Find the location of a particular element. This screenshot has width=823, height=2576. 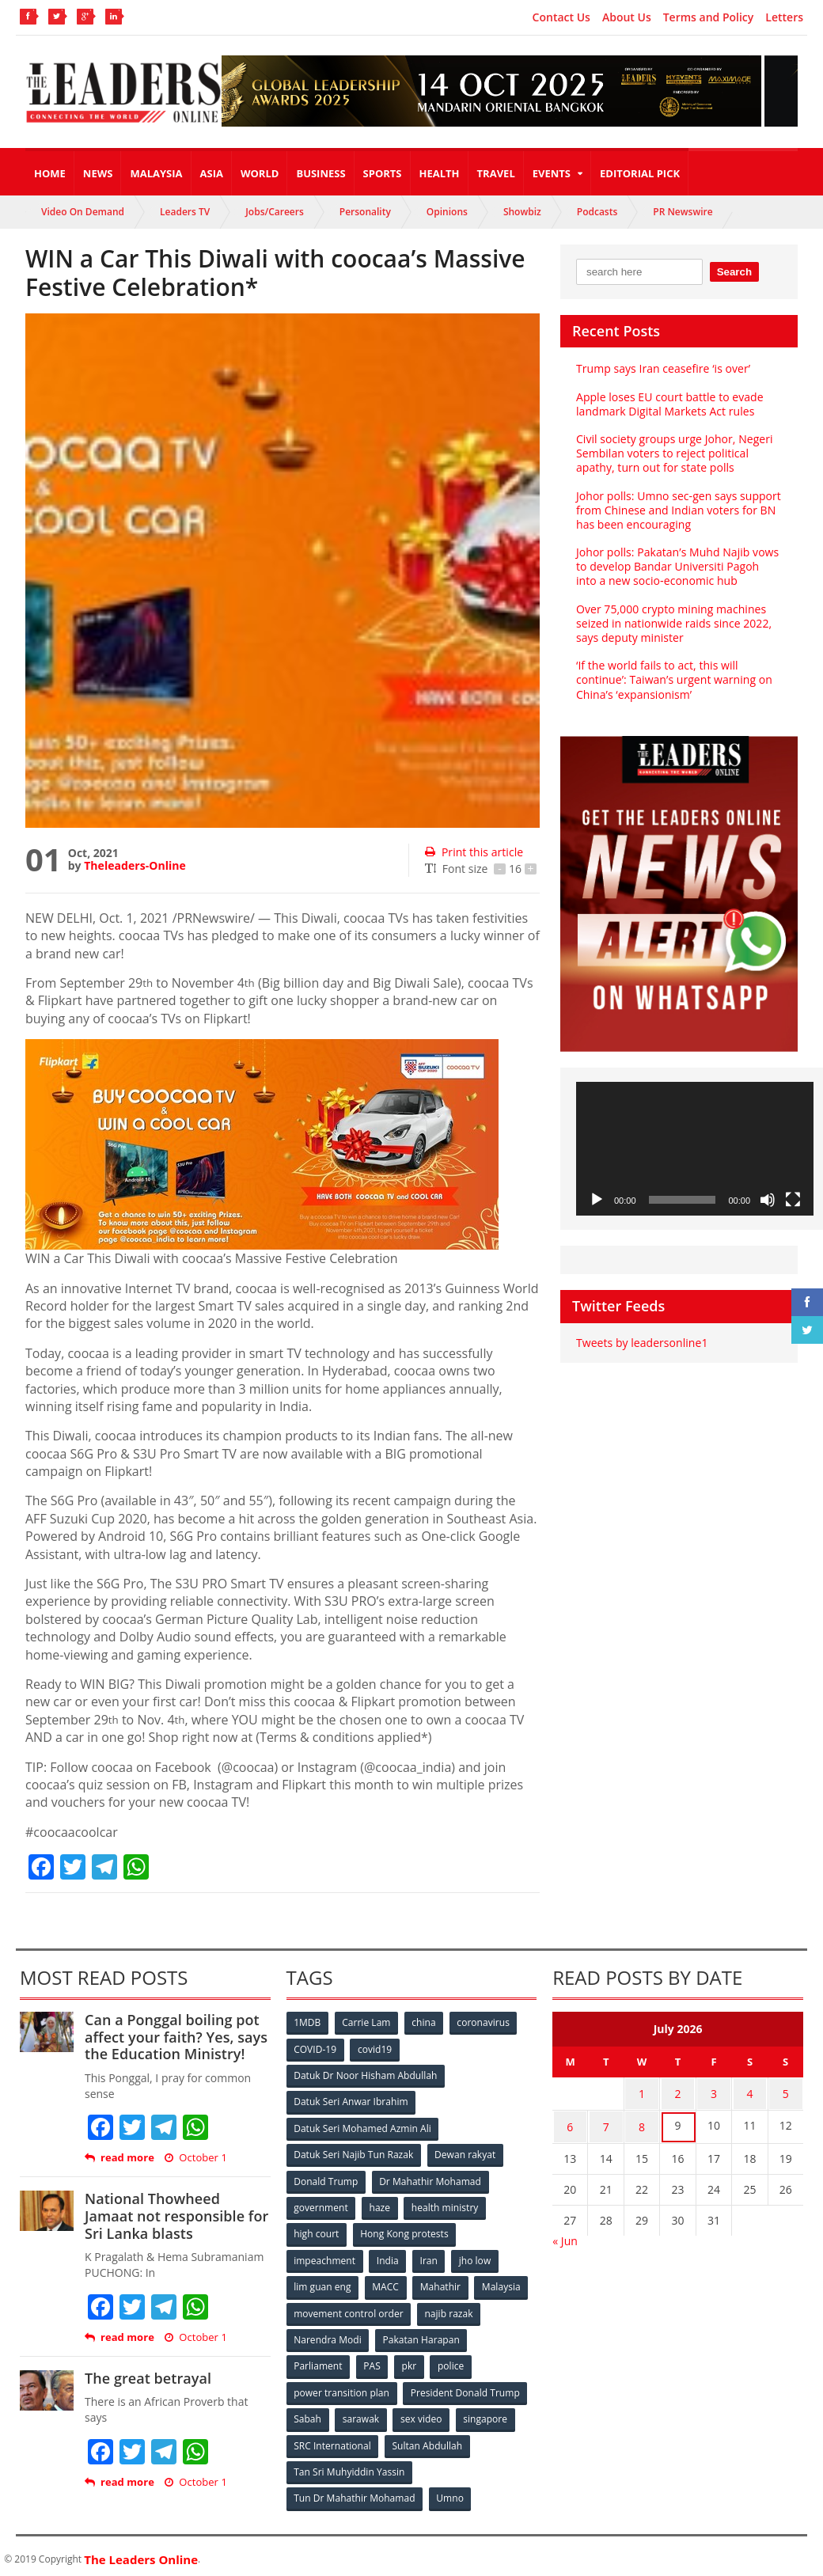

Asia is located at coordinates (211, 173).